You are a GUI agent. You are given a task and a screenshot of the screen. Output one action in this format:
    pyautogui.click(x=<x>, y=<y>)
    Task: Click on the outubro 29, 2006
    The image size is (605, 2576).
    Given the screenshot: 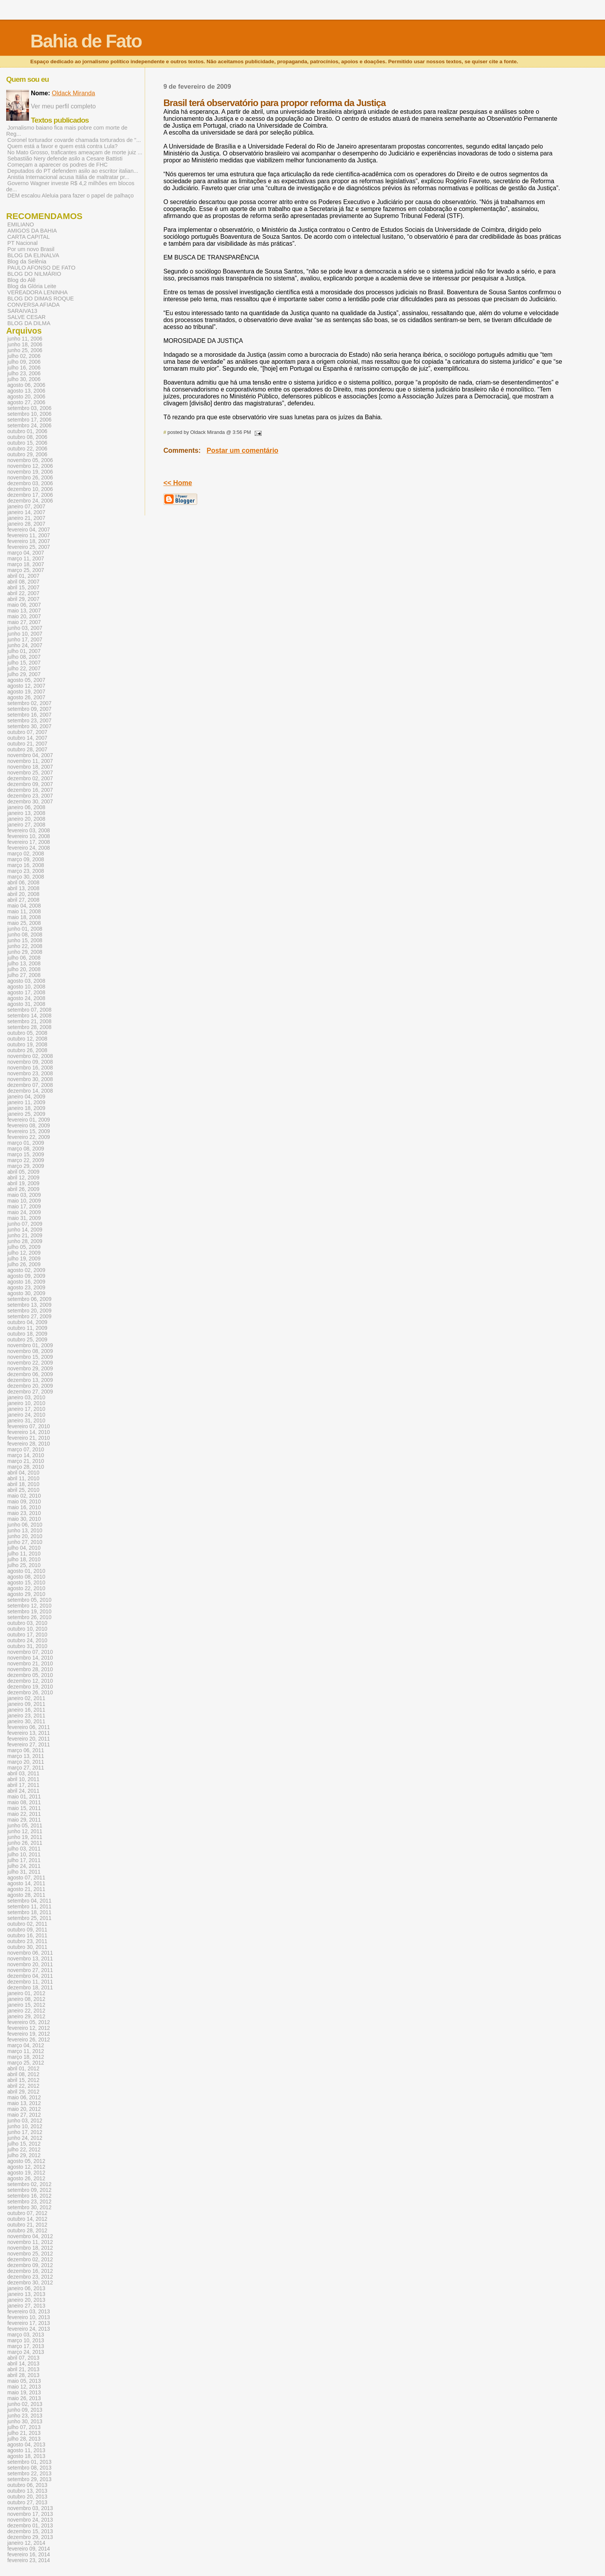 What is the action you would take?
    pyautogui.click(x=27, y=454)
    